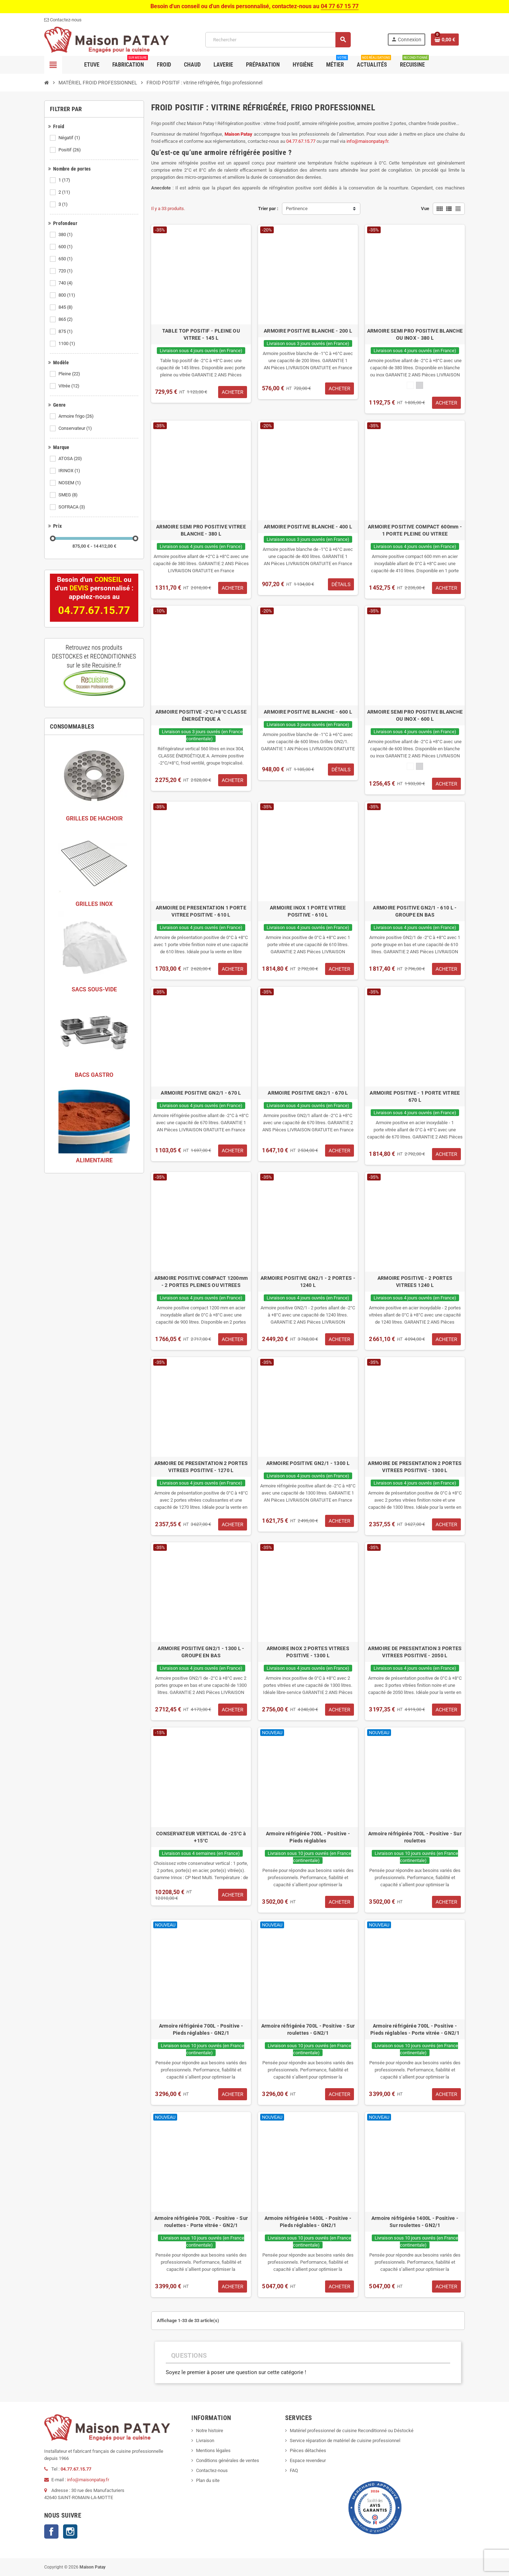  Describe the element at coordinates (201, 1093) in the screenshot. I see `ARMOIRE POSITIVE GN2/1 - 670 L` at that location.